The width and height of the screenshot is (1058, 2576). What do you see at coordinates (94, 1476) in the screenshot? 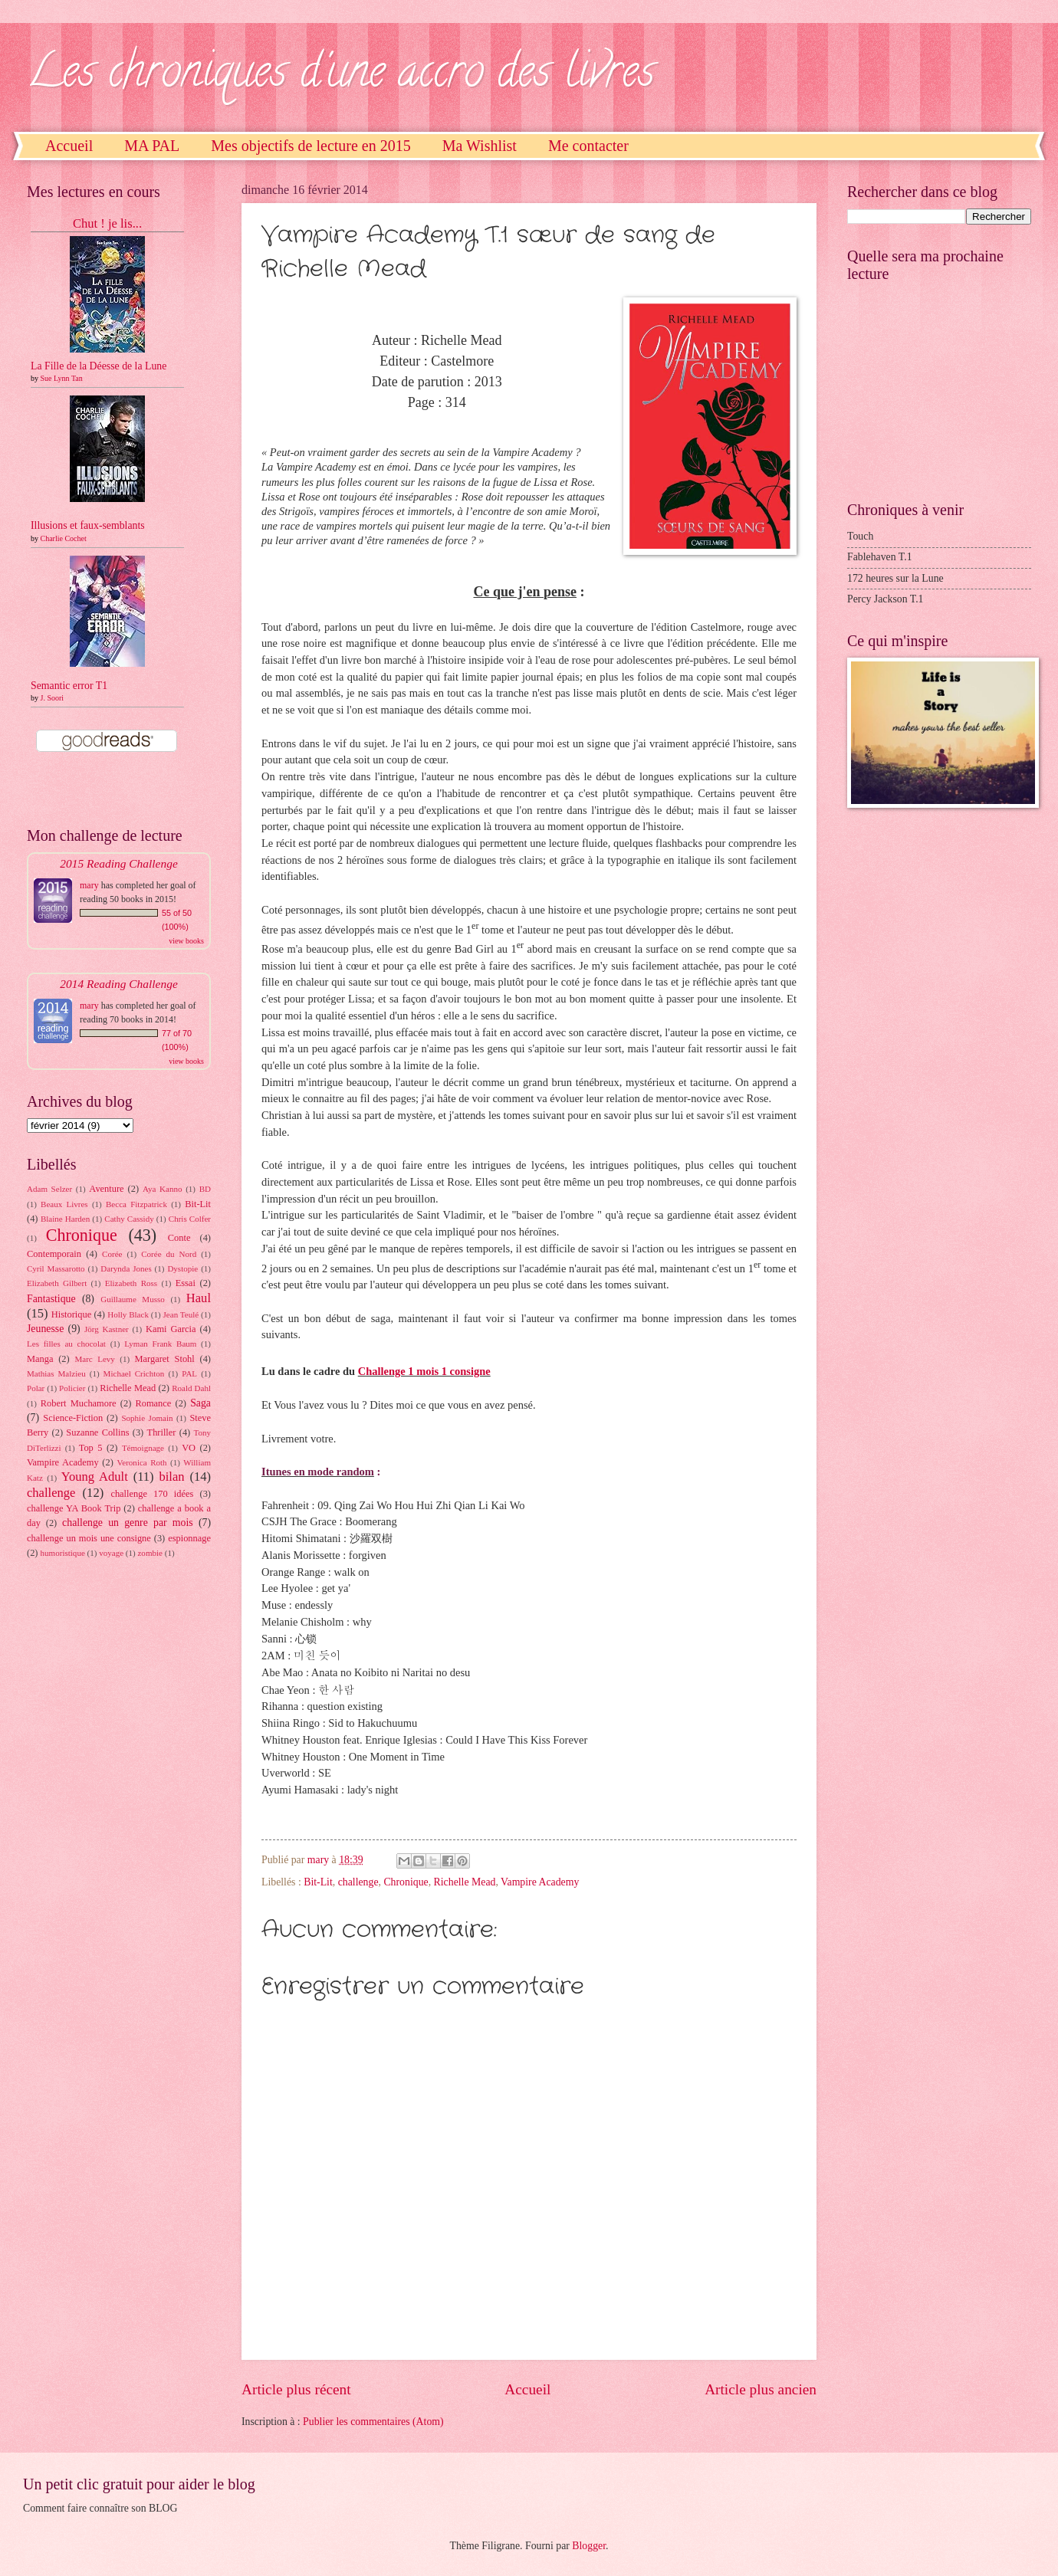
I see `Young Adult` at bounding box center [94, 1476].